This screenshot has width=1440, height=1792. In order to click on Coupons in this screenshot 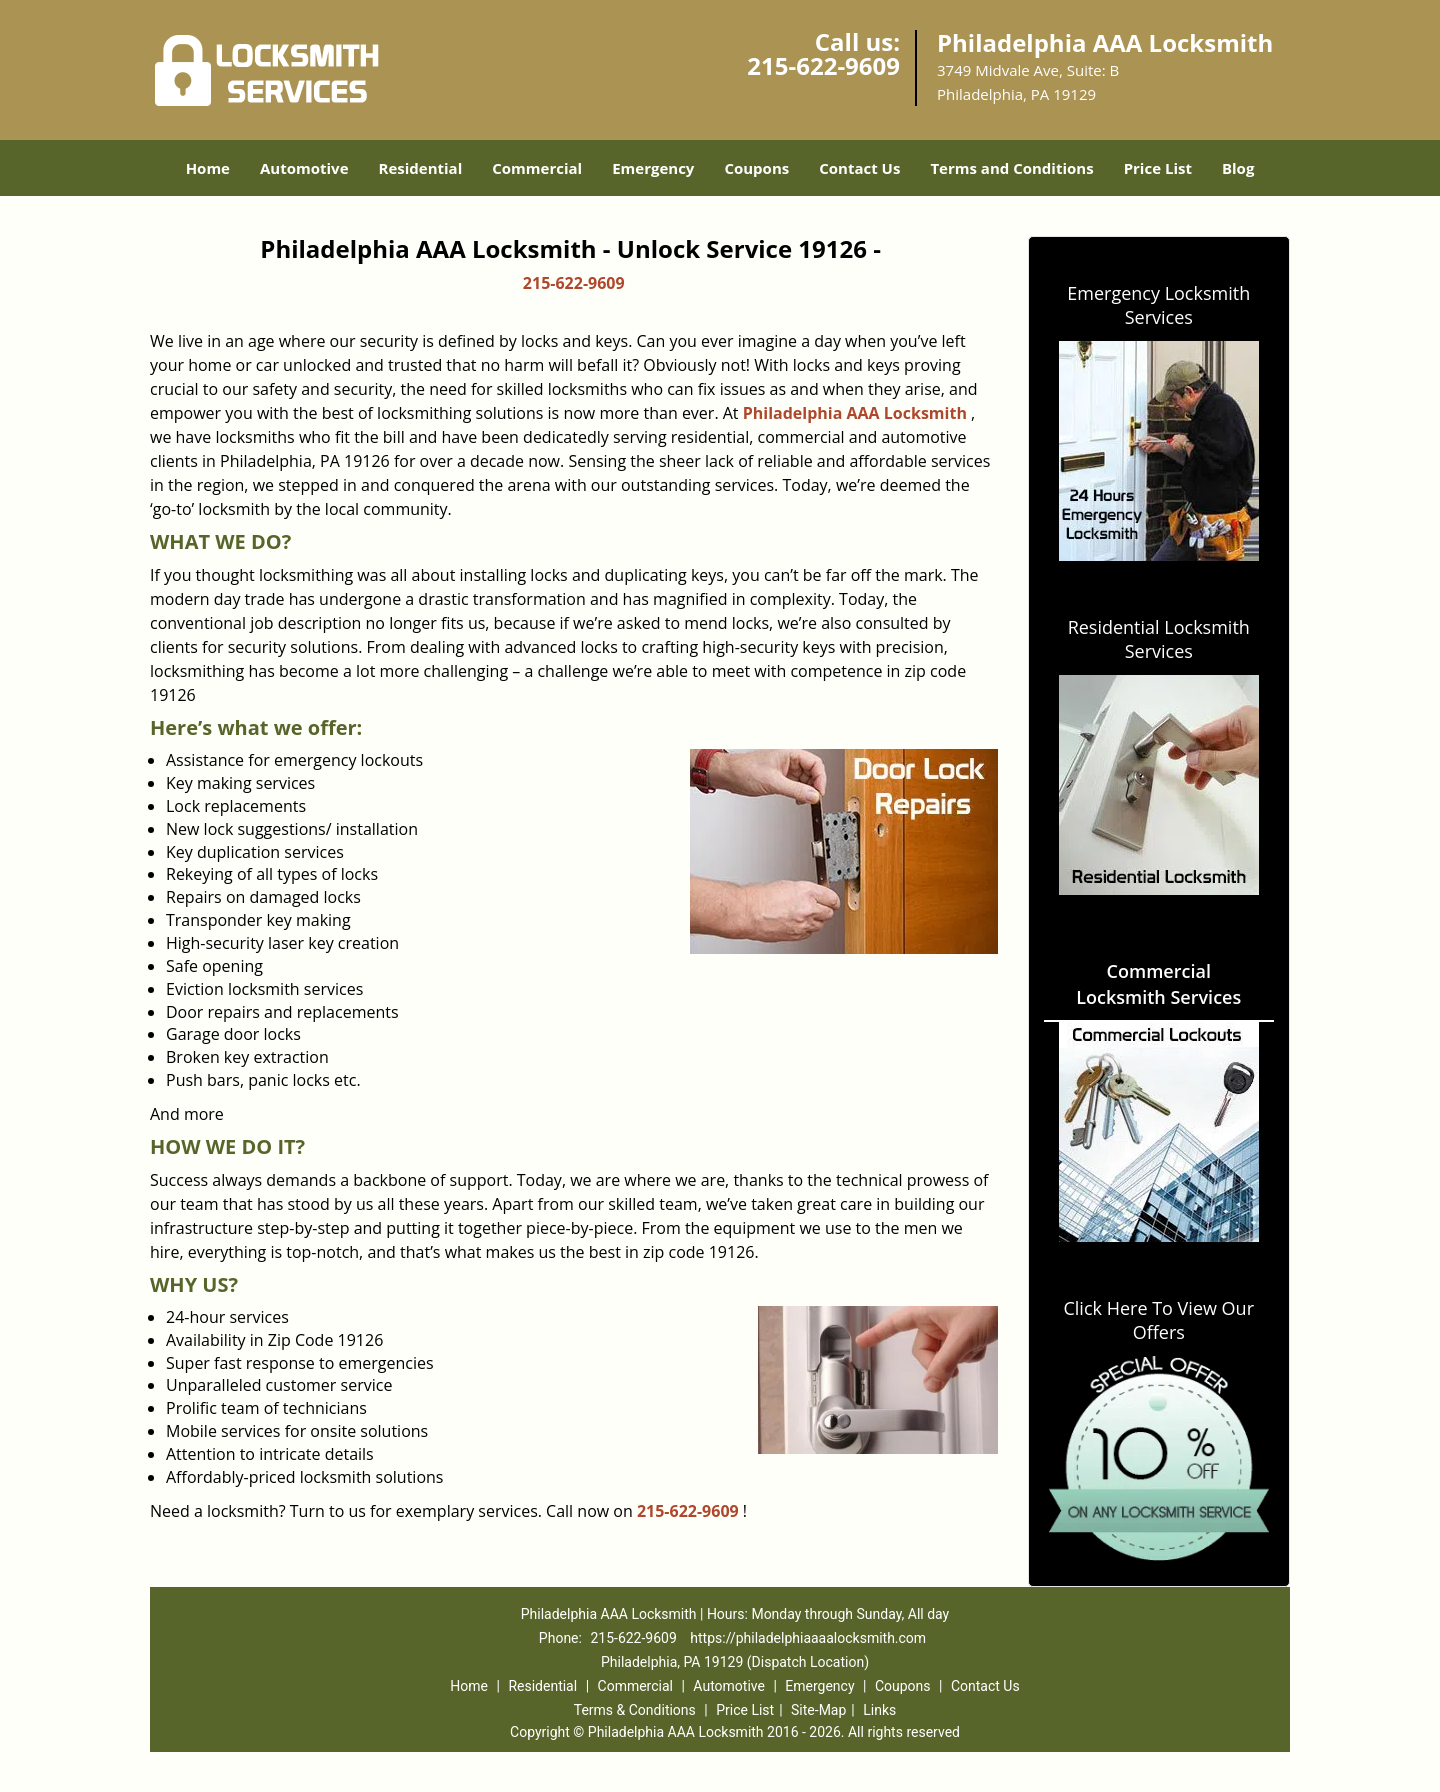, I will do `click(756, 168)`.